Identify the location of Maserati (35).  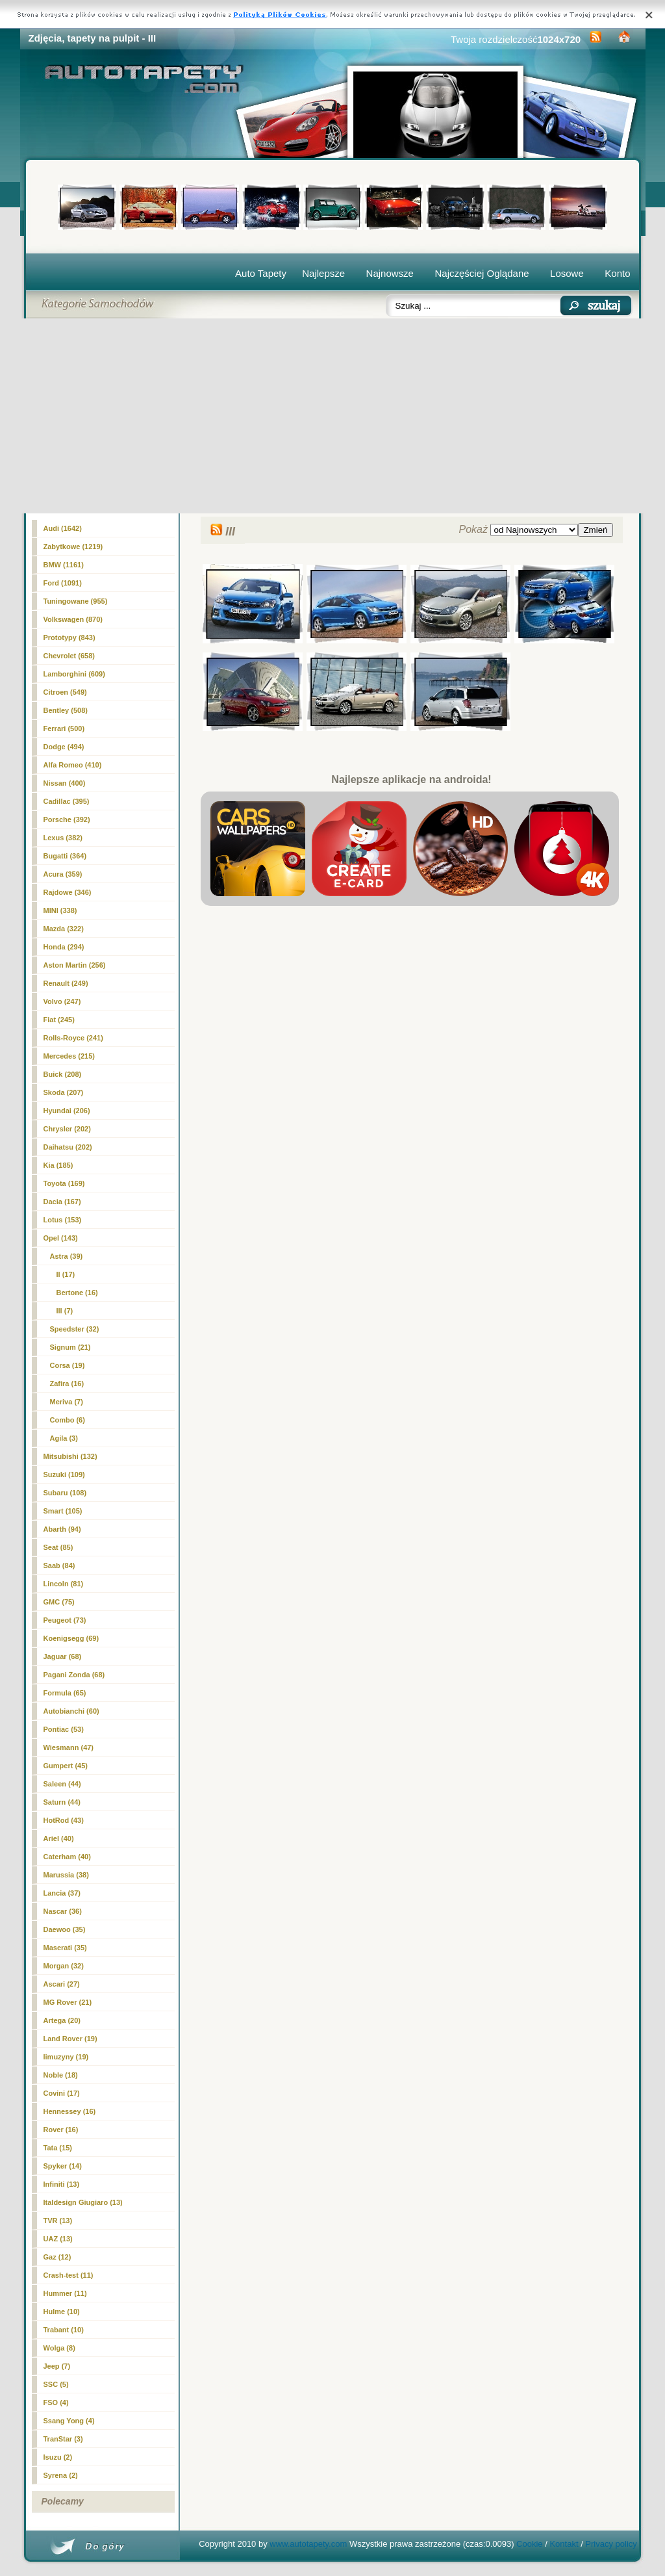
(65, 1947).